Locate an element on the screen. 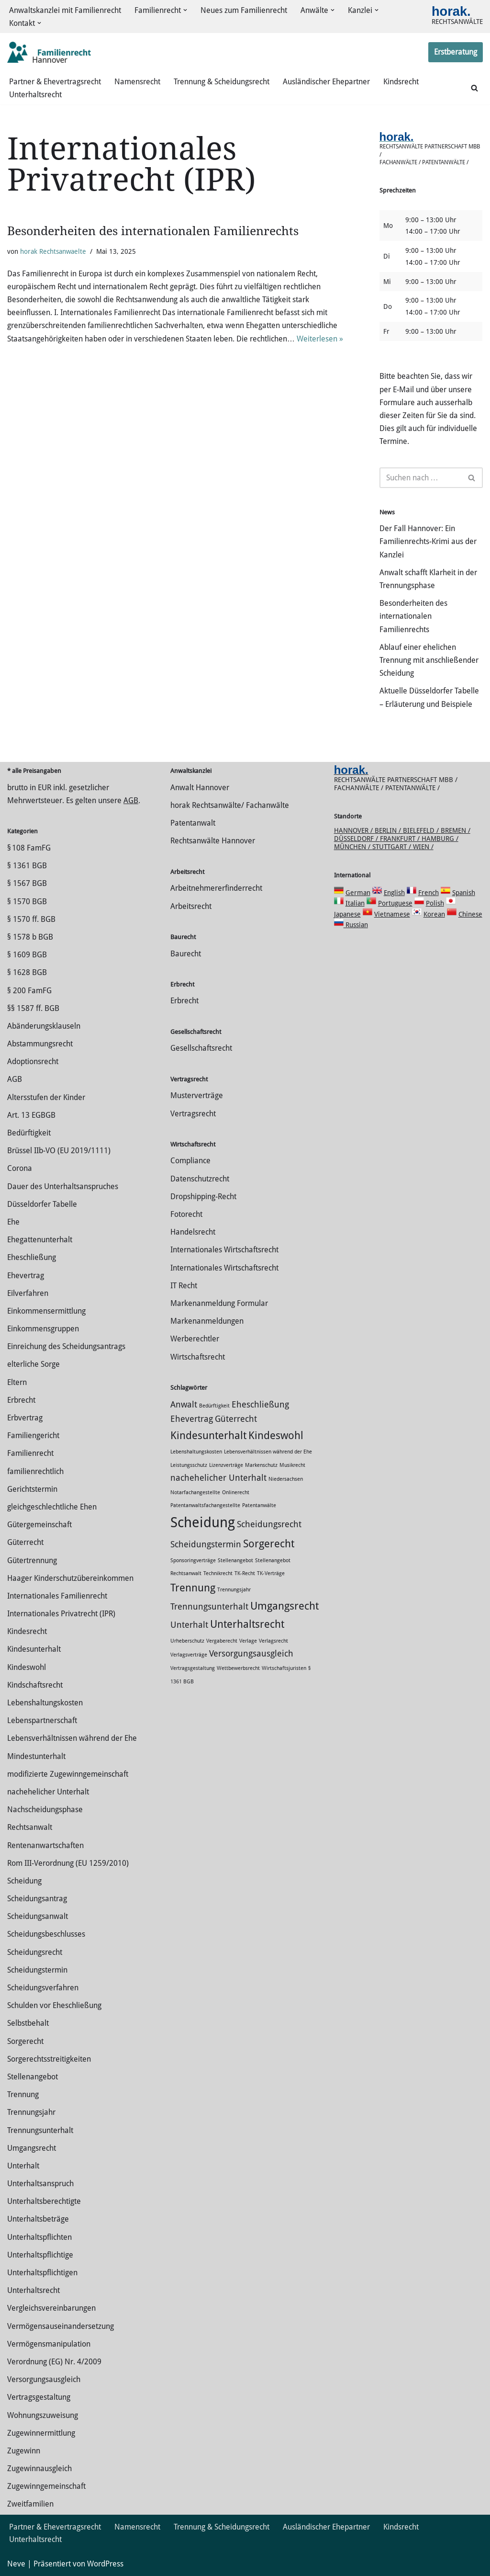 The height and width of the screenshot is (2576, 490). Gütertrennung is located at coordinates (32, 1560).